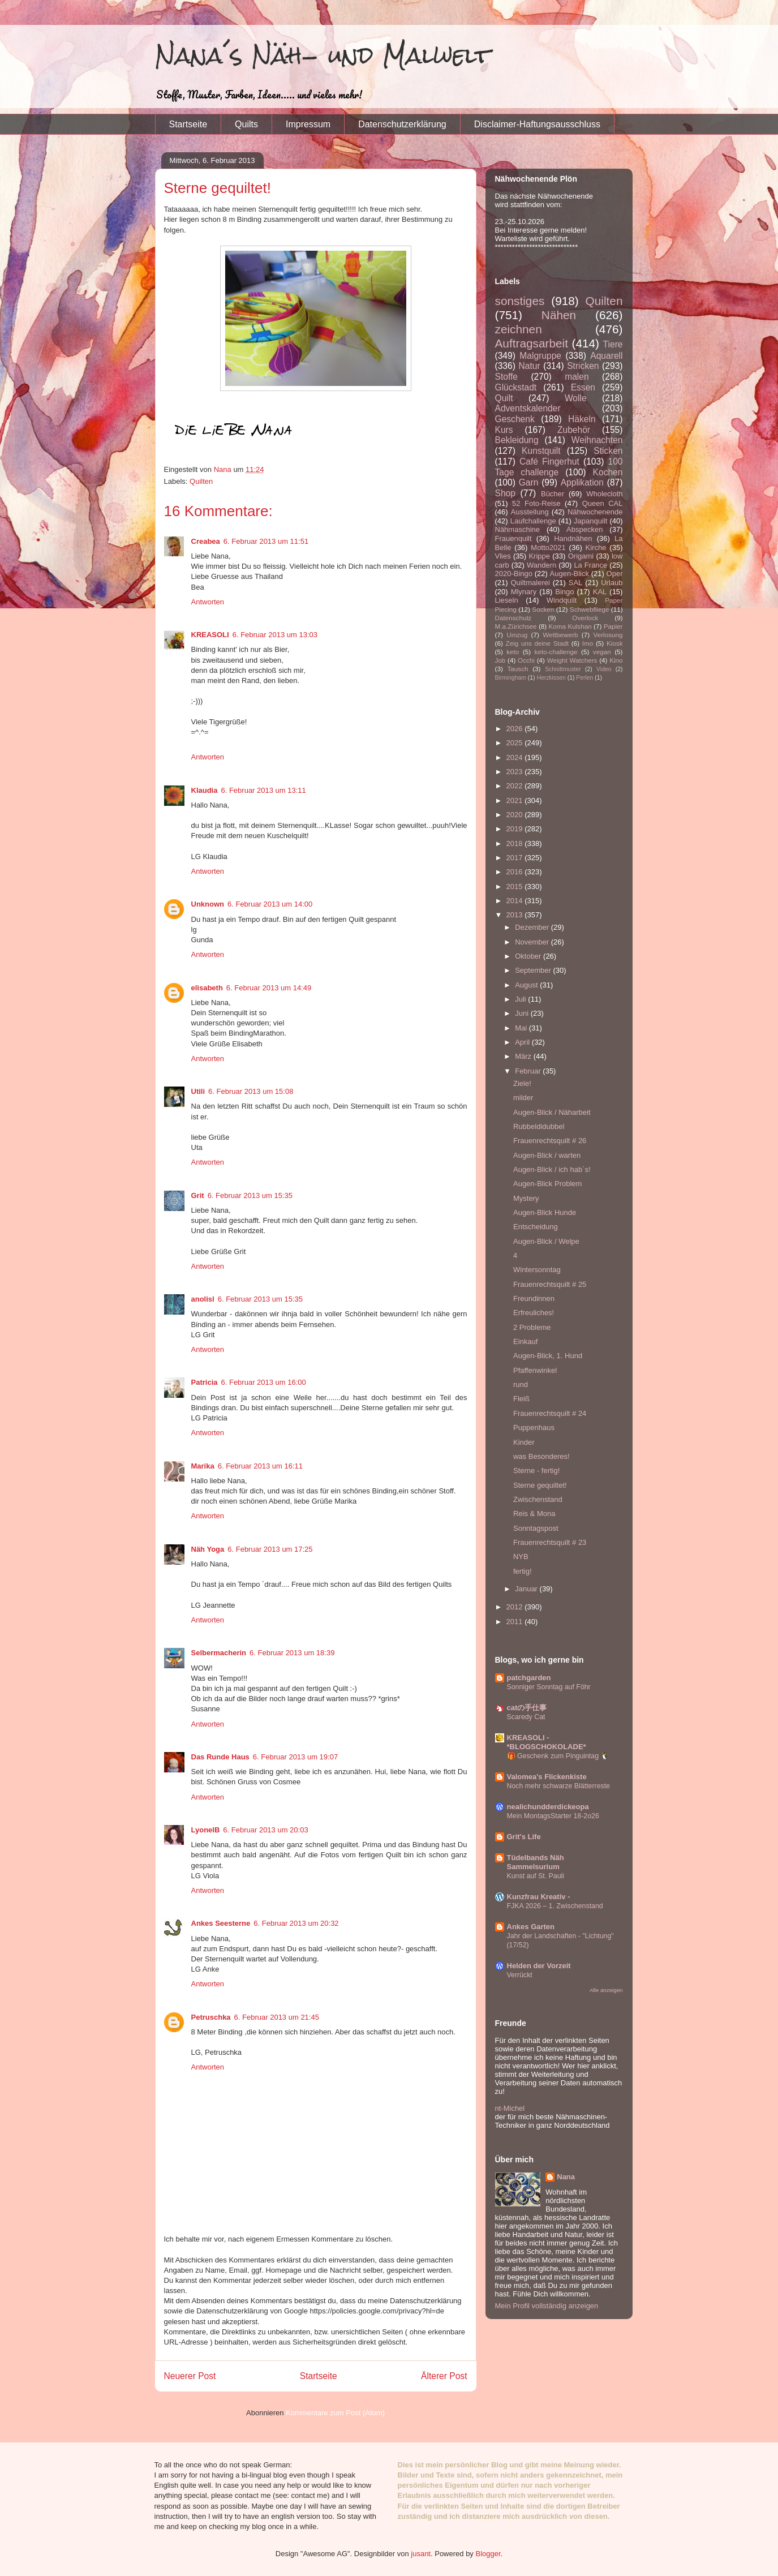 The width and height of the screenshot is (778, 2576). Describe the element at coordinates (547, 2306) in the screenshot. I see `Mein Profil vollständig anzeigen` at that location.